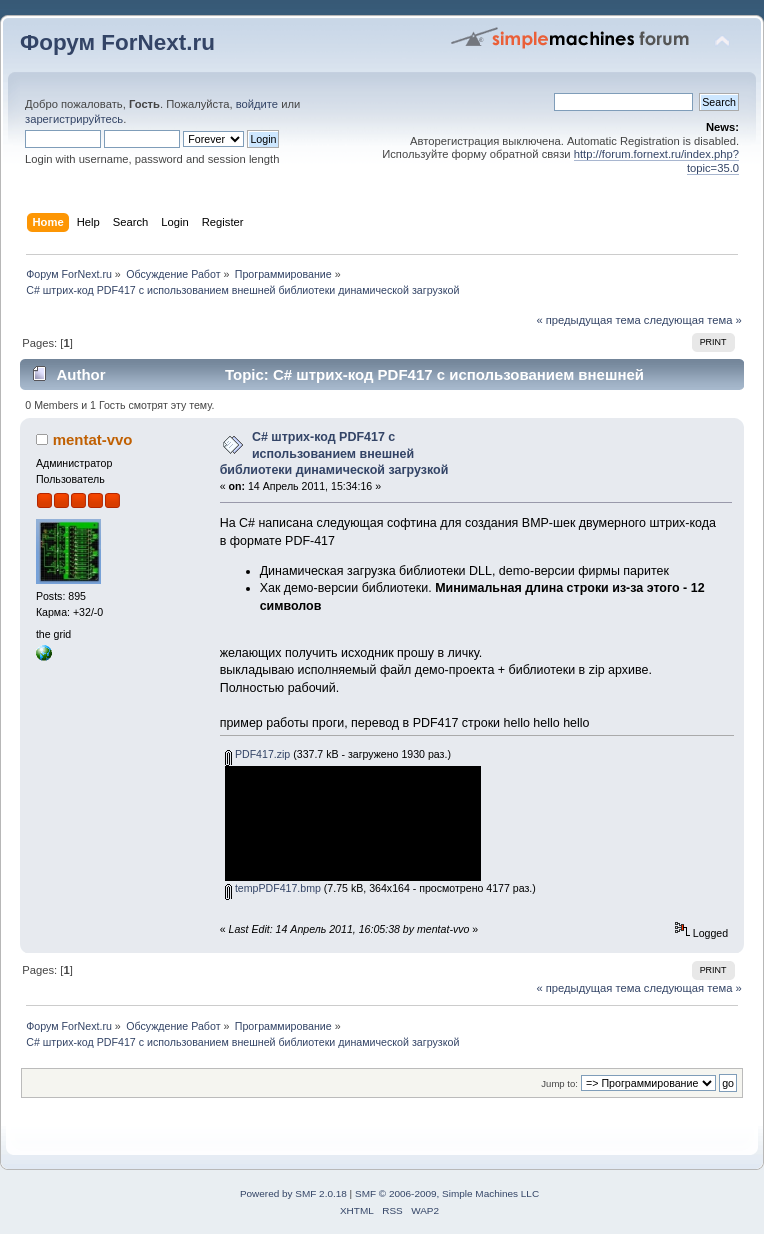  Describe the element at coordinates (273, 888) in the screenshot. I see `tempPDF417.bmp` at that location.